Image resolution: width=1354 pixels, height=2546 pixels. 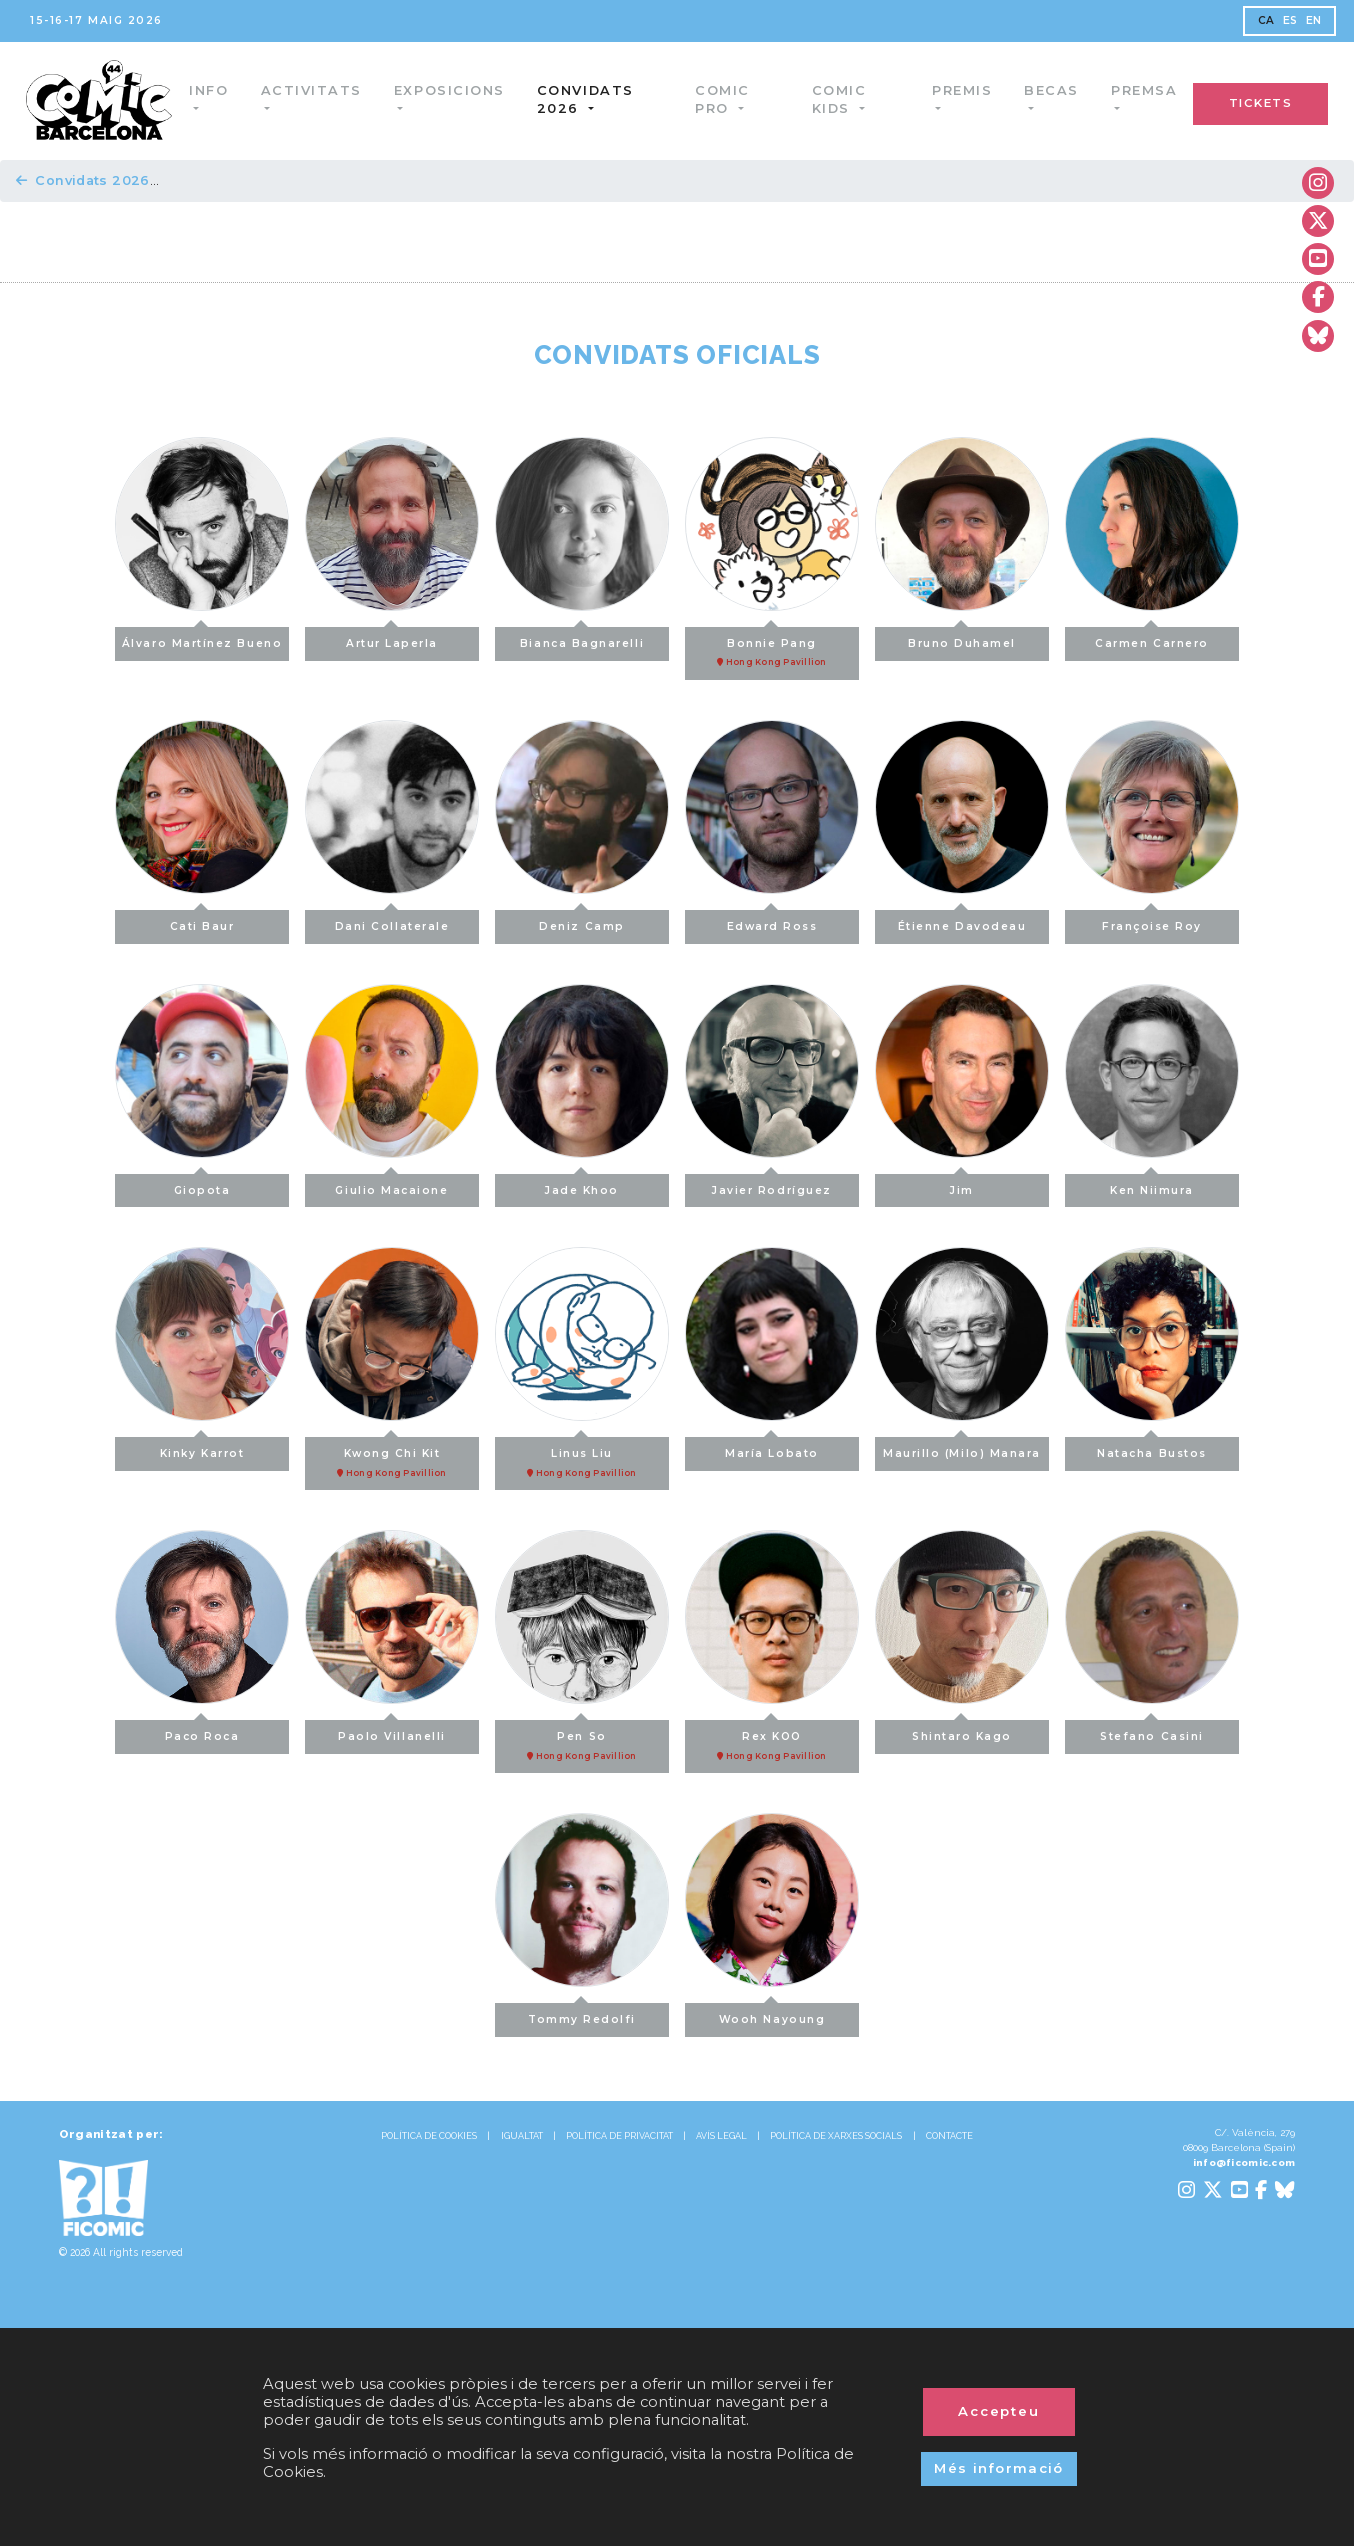 I want to click on Stefano Casini, so click(x=1152, y=1731).